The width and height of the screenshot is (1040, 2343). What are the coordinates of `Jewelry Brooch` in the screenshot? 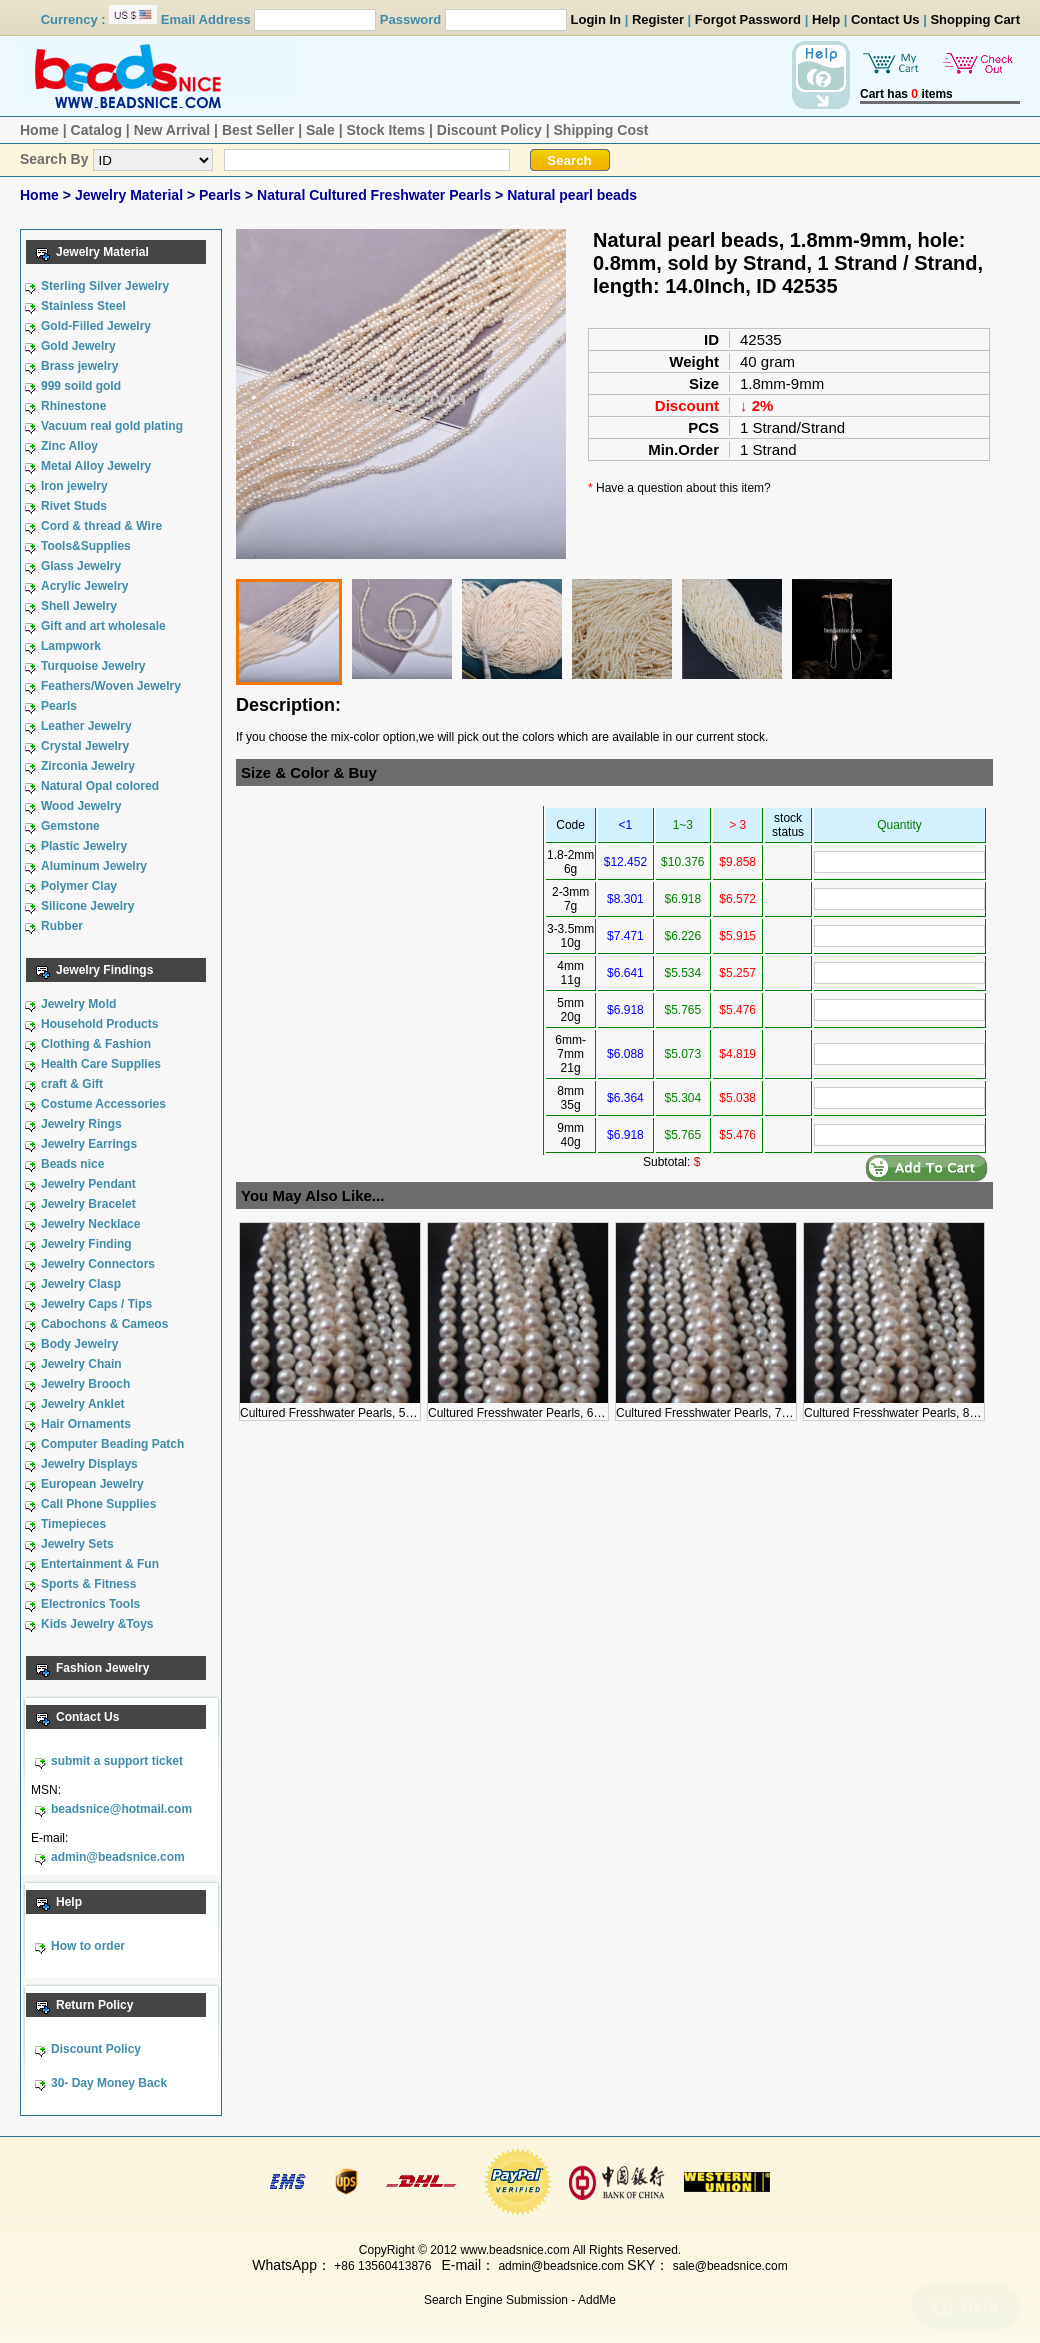 It's located at (85, 1384).